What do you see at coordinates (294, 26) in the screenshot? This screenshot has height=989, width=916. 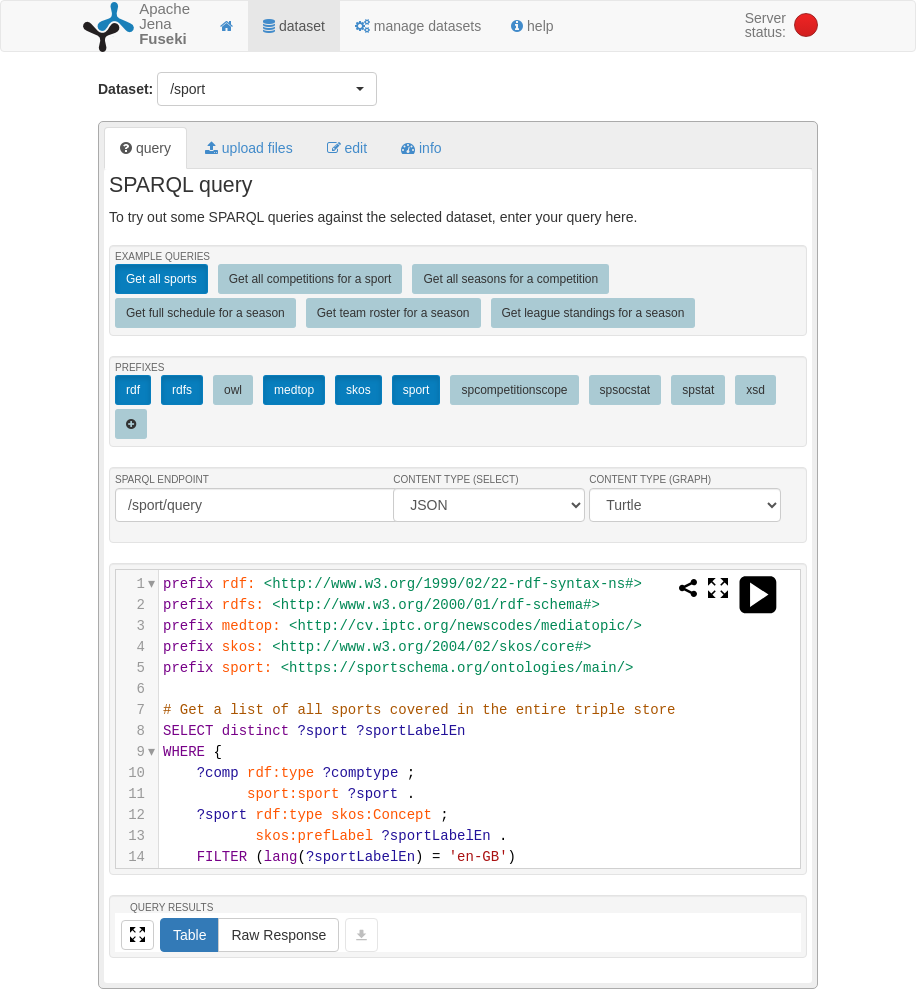 I see `dataset` at bounding box center [294, 26].